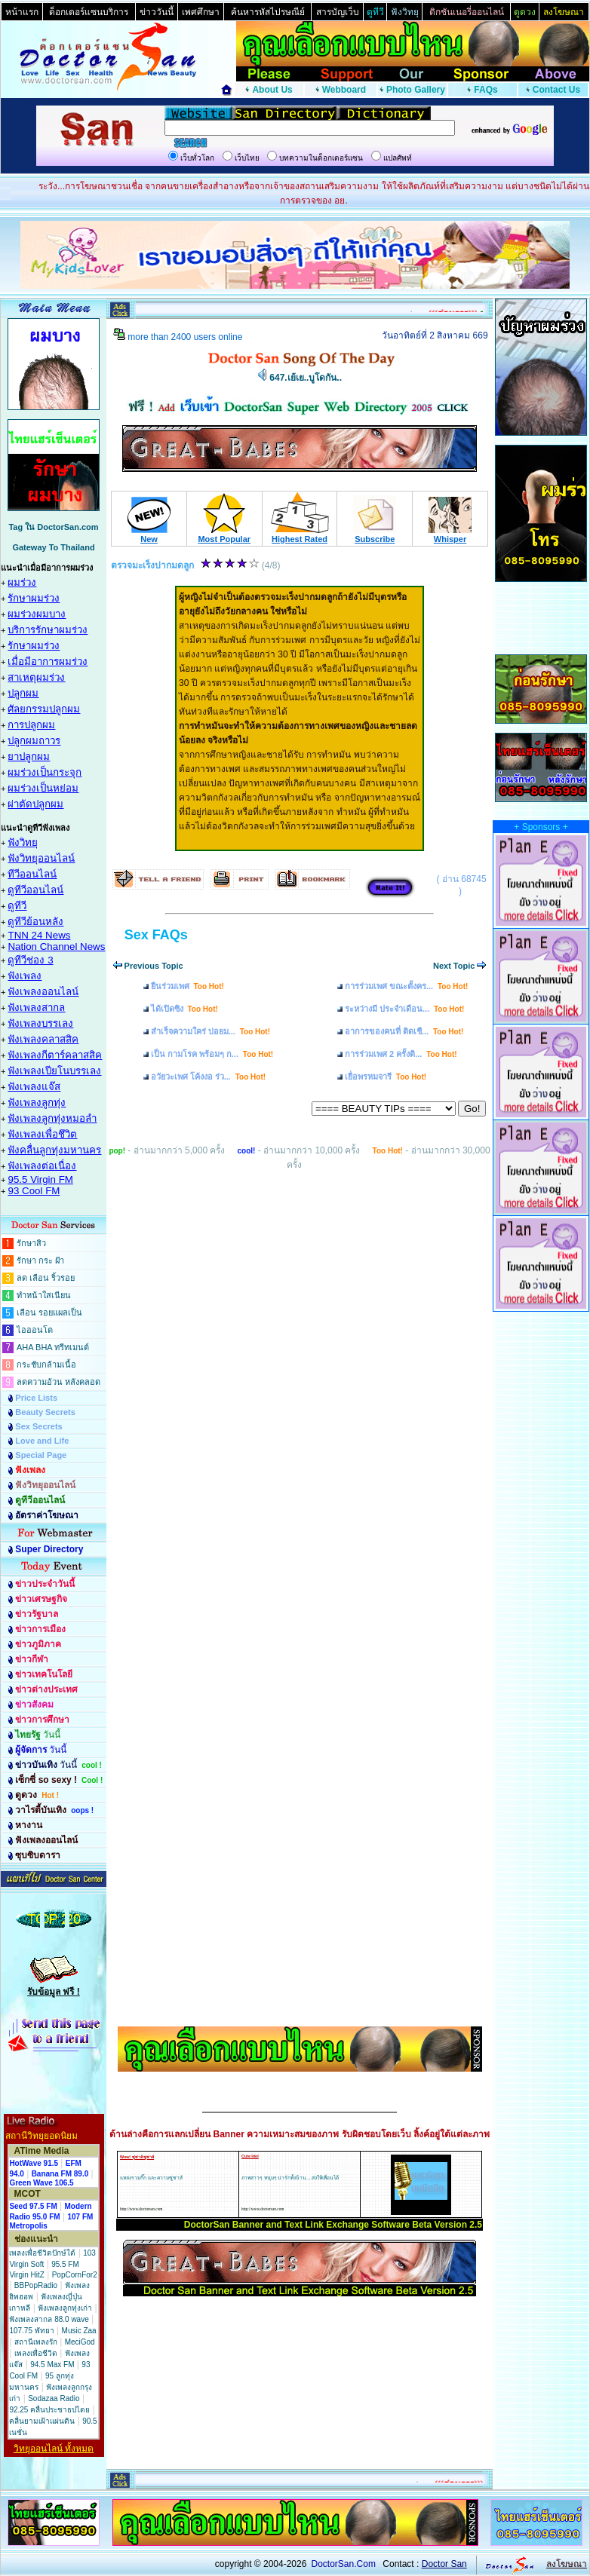  Describe the element at coordinates (40, 1260) in the screenshot. I see `รักษา กระ ฝ้า` at that location.